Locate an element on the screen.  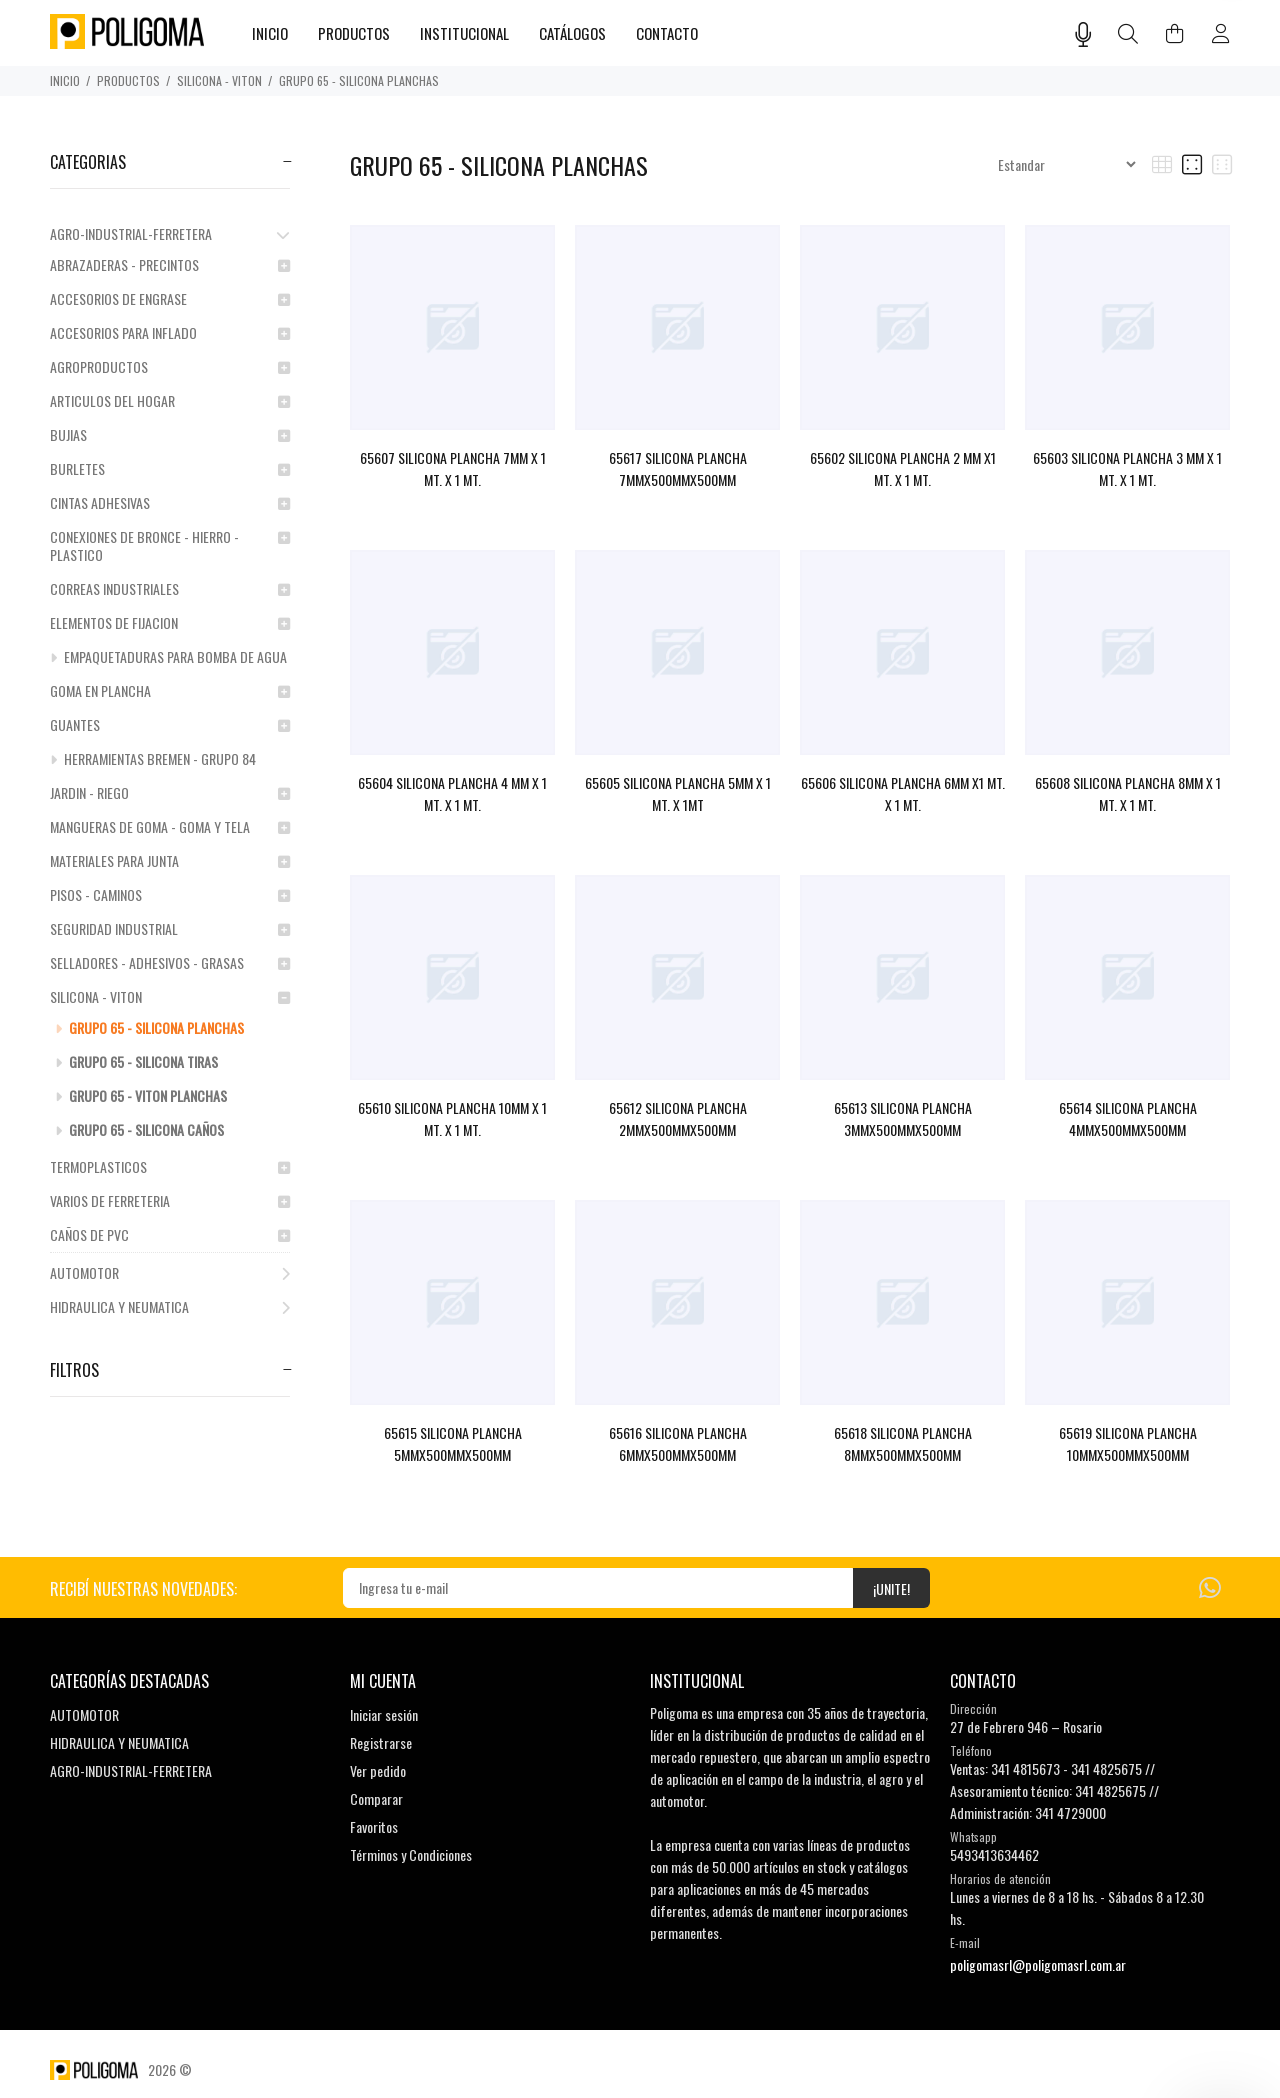
ELEMENTOS DE FIJACION is located at coordinates (170, 622).